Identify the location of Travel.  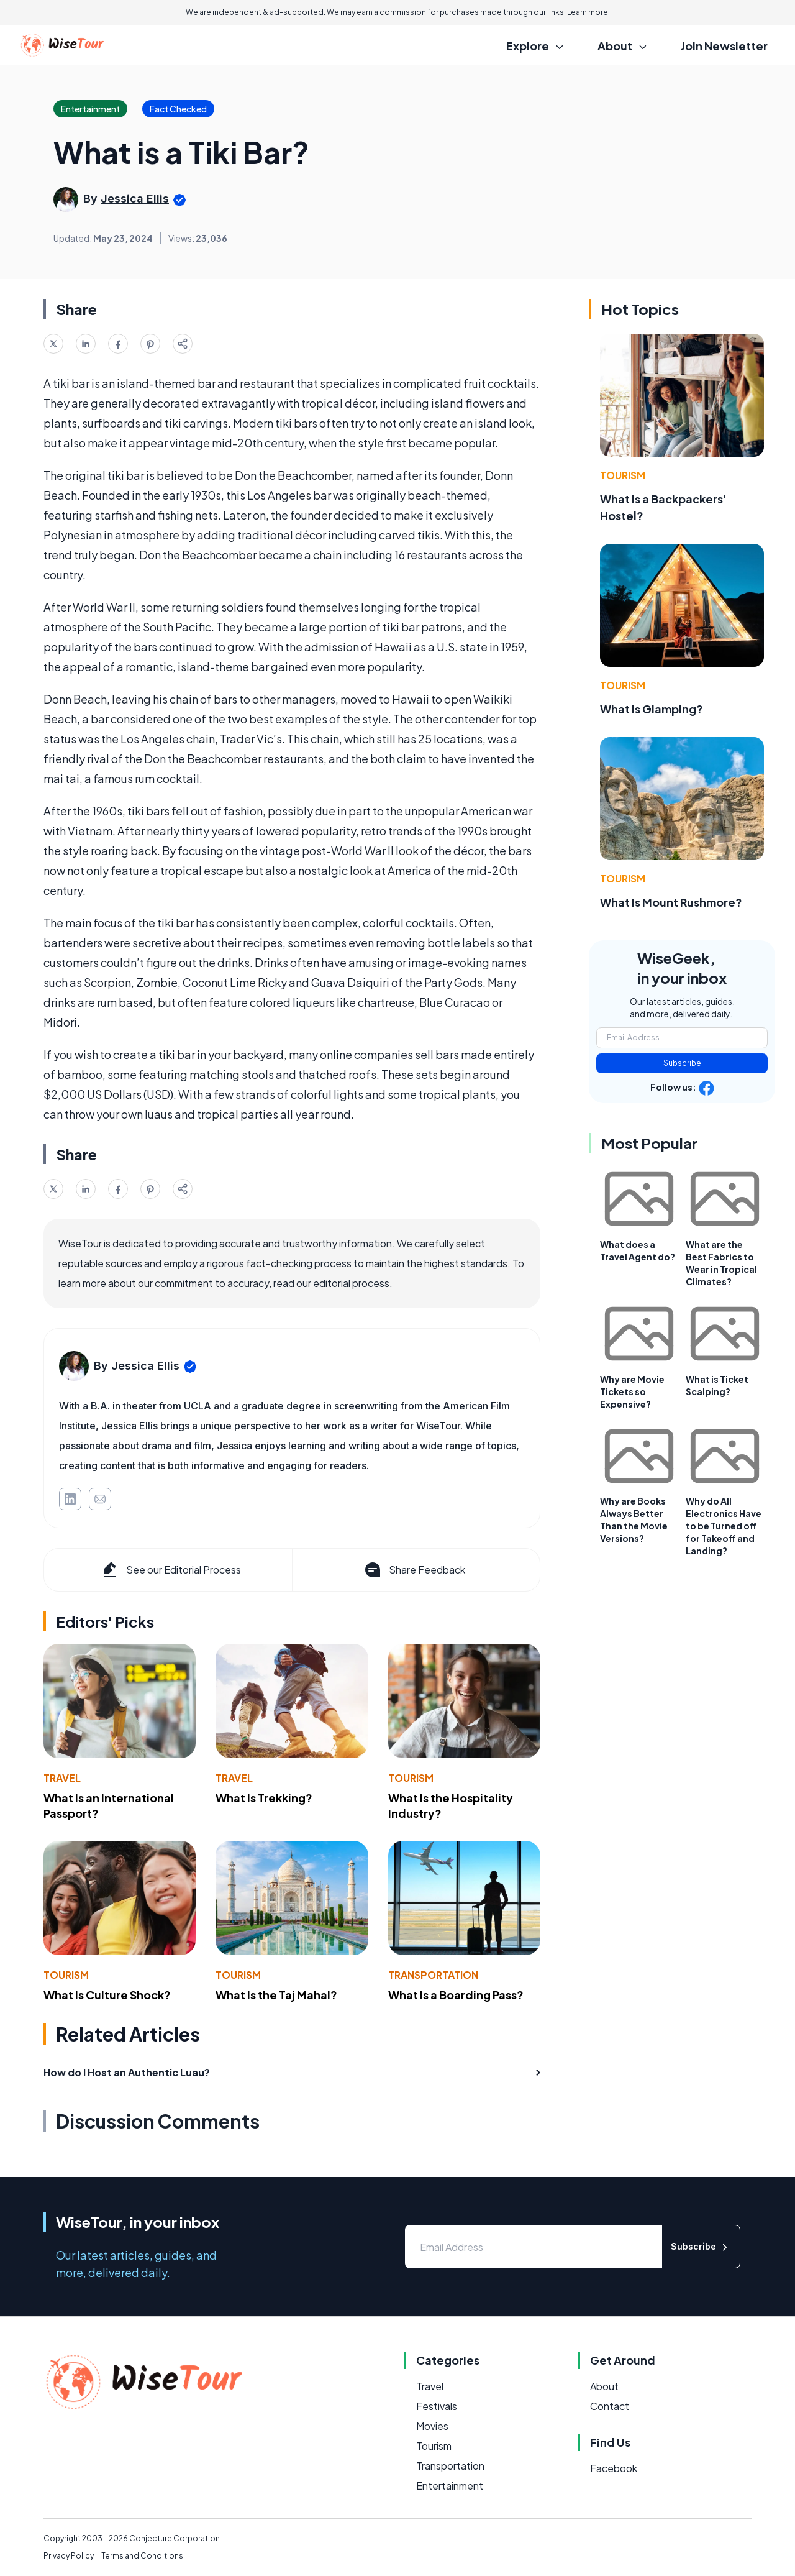
(62, 1777).